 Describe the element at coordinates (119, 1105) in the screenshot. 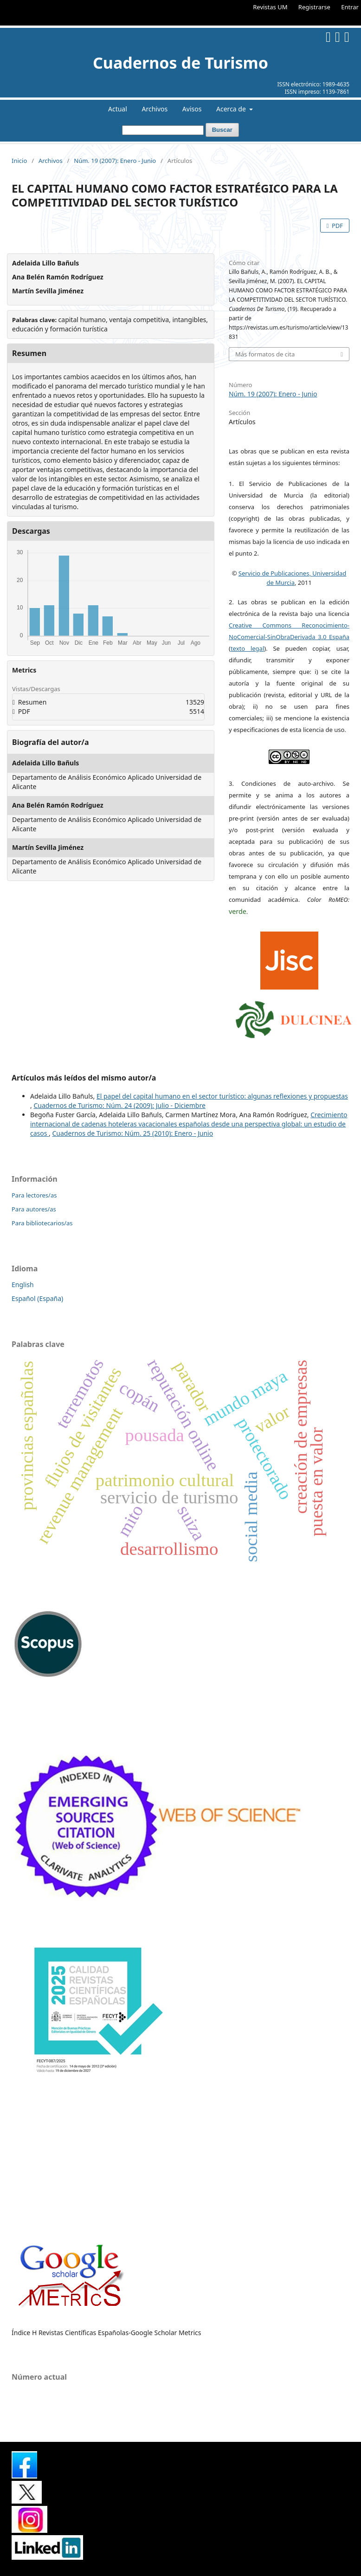

I see `Cuadernos de Turismo: Núm. 24 (2009): Julio - Diciembre` at that location.